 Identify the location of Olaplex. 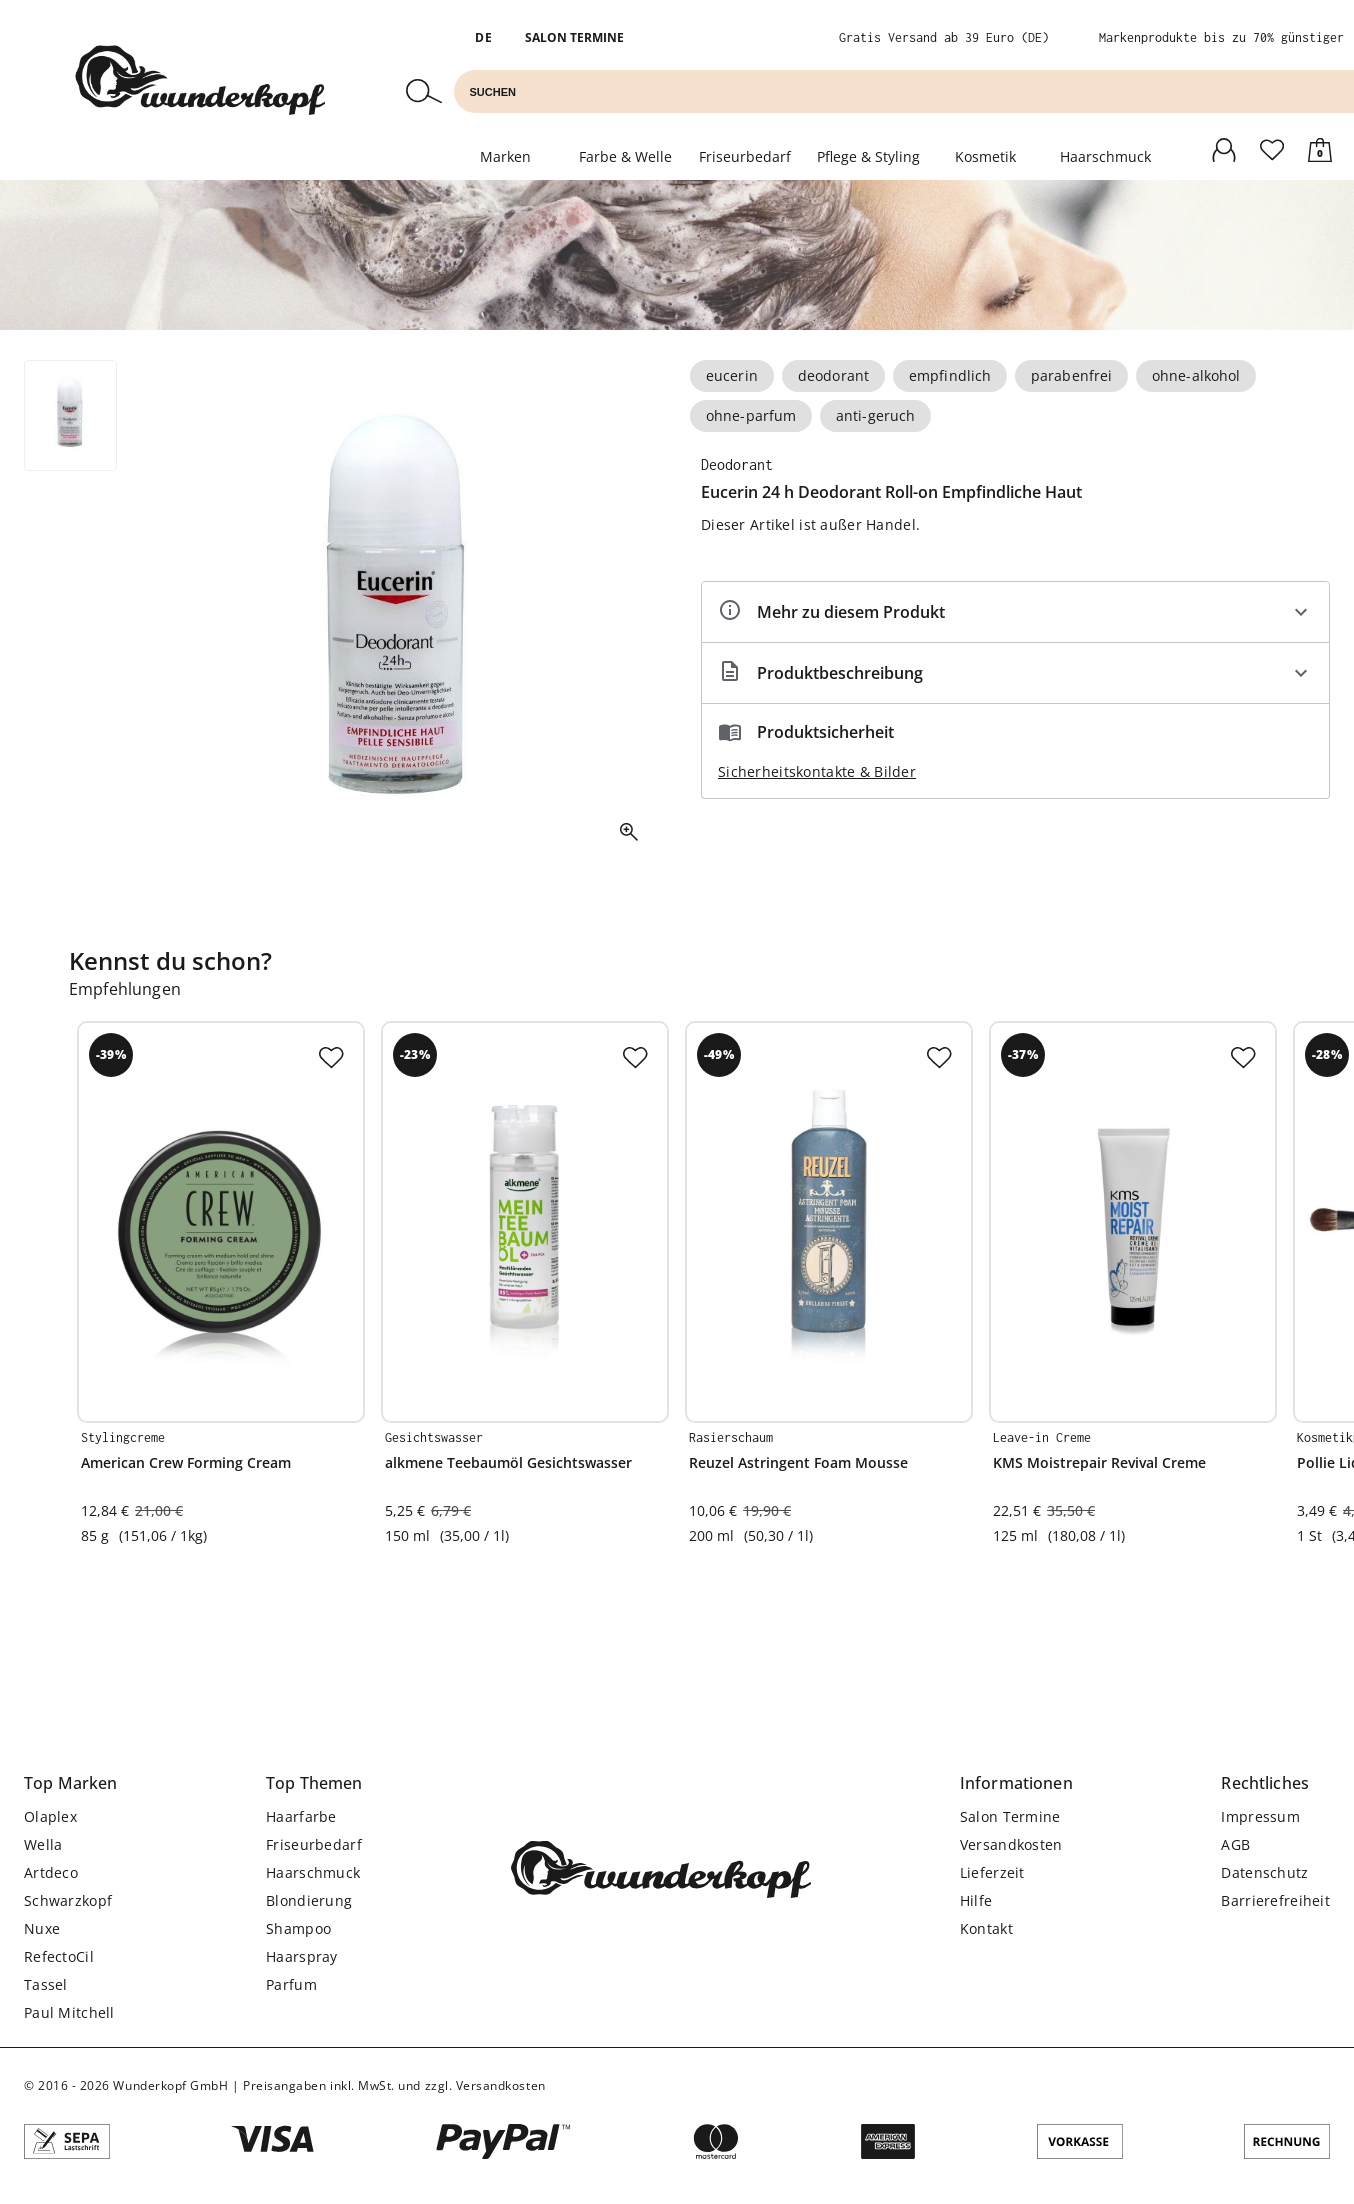
(50, 1816).